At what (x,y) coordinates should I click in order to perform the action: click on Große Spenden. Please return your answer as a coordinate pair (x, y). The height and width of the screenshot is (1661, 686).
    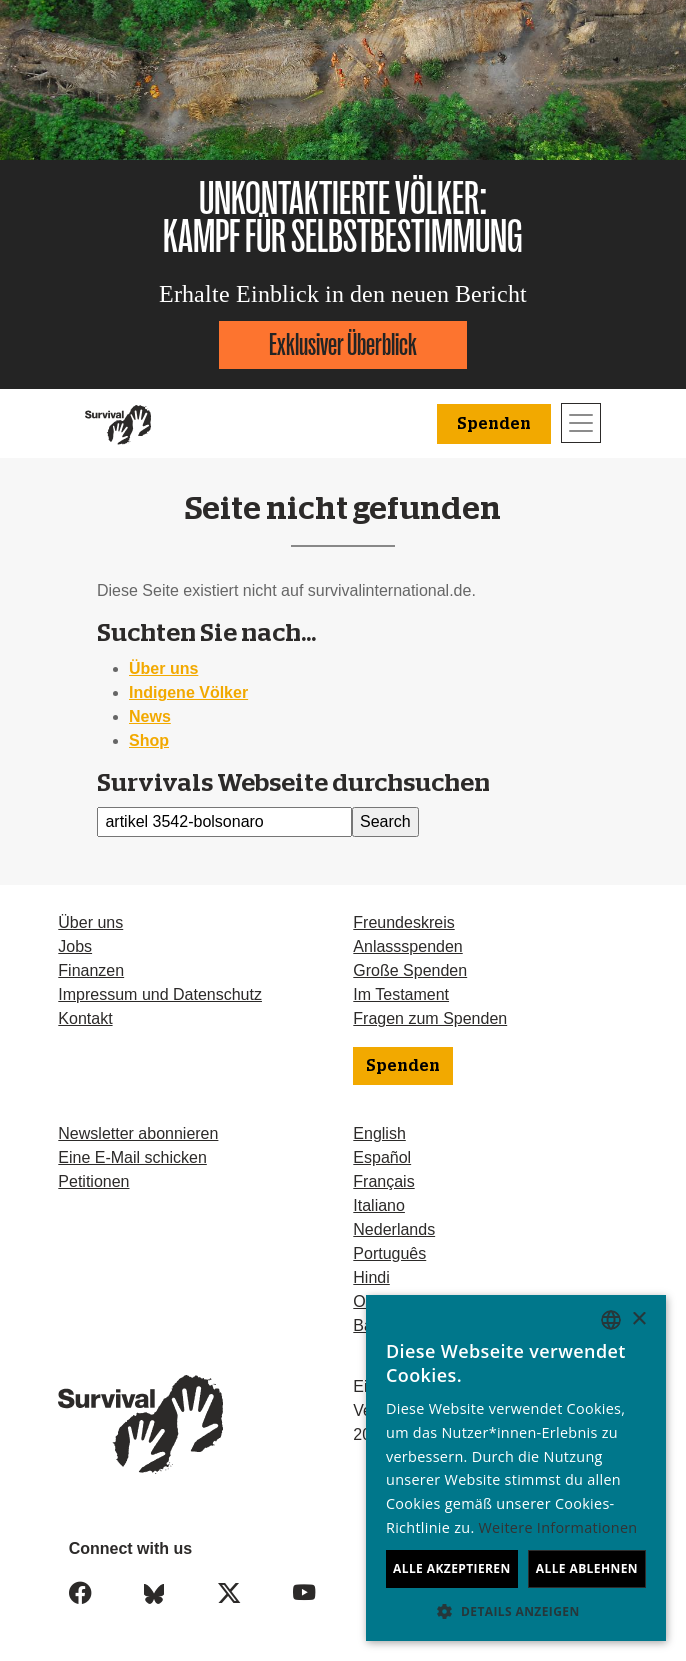
    Looking at the image, I should click on (410, 970).